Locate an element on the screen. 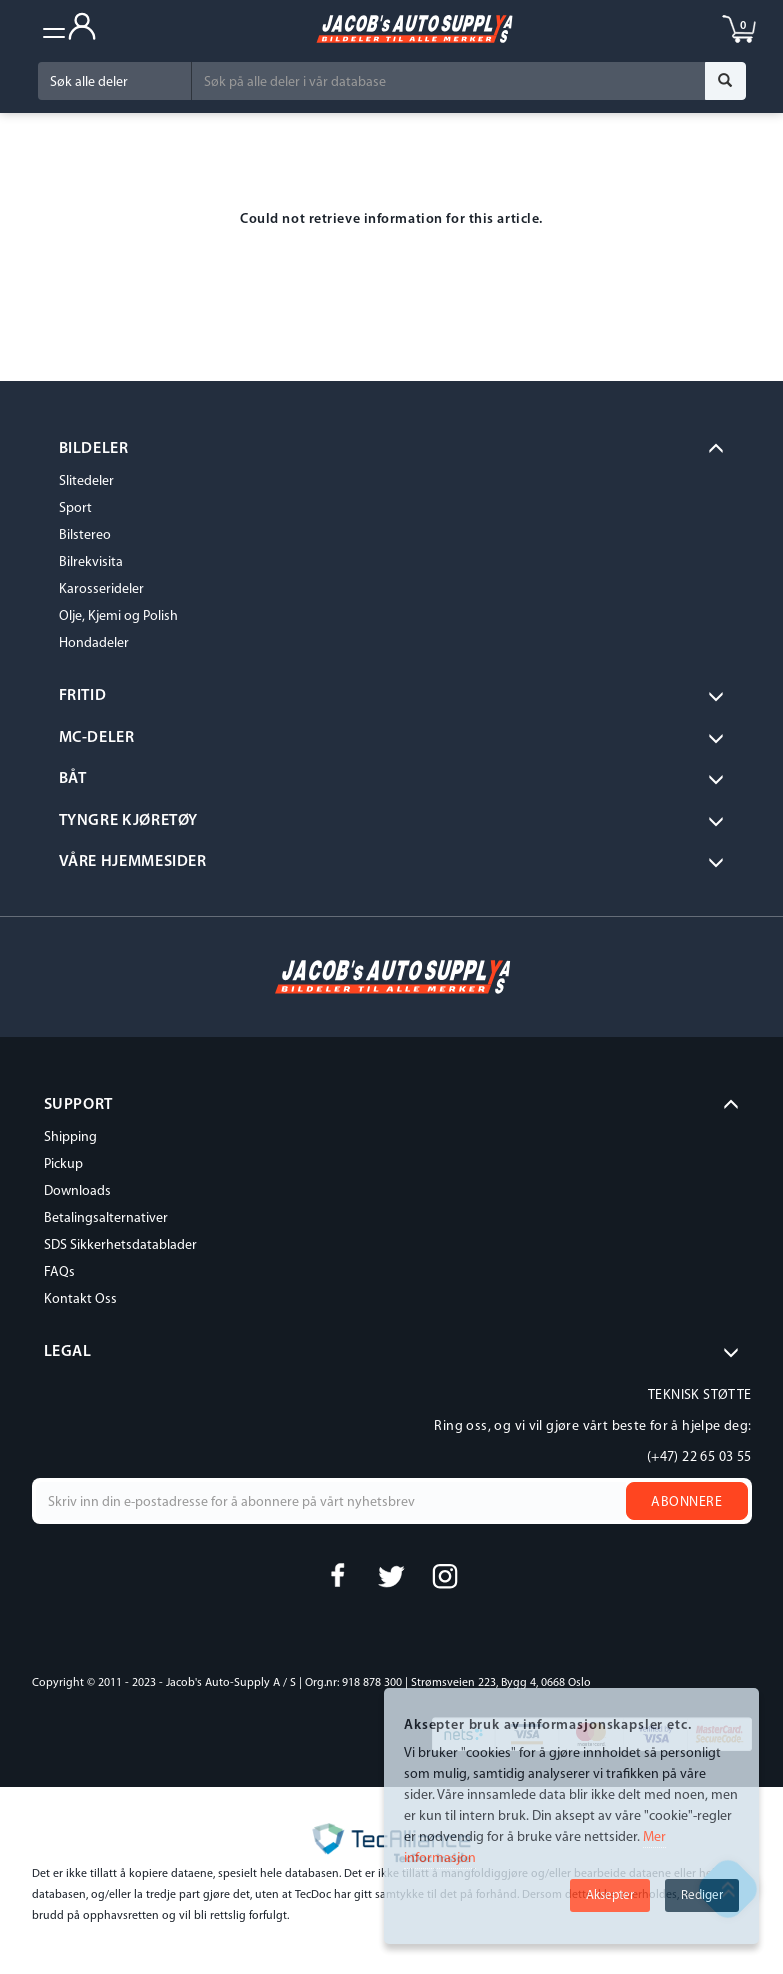  SUPPORT [button] is located at coordinates (78, 1105).